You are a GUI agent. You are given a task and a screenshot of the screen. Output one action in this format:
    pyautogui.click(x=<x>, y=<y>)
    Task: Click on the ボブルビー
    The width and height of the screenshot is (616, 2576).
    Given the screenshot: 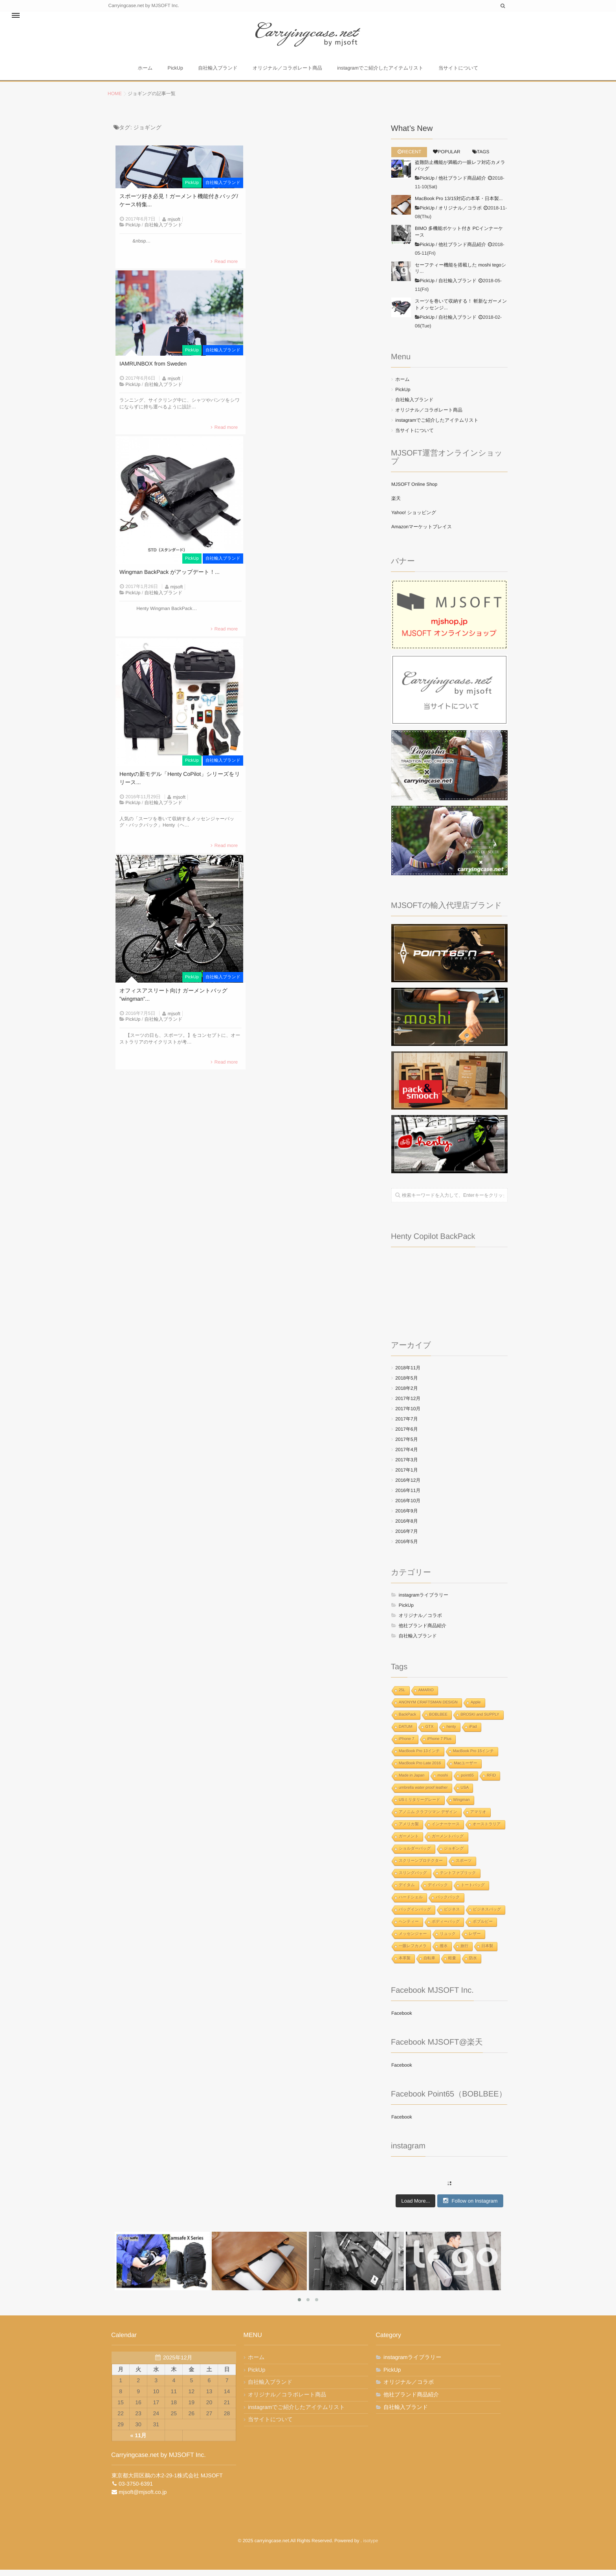 What is the action you would take?
    pyautogui.click(x=483, y=1928)
    